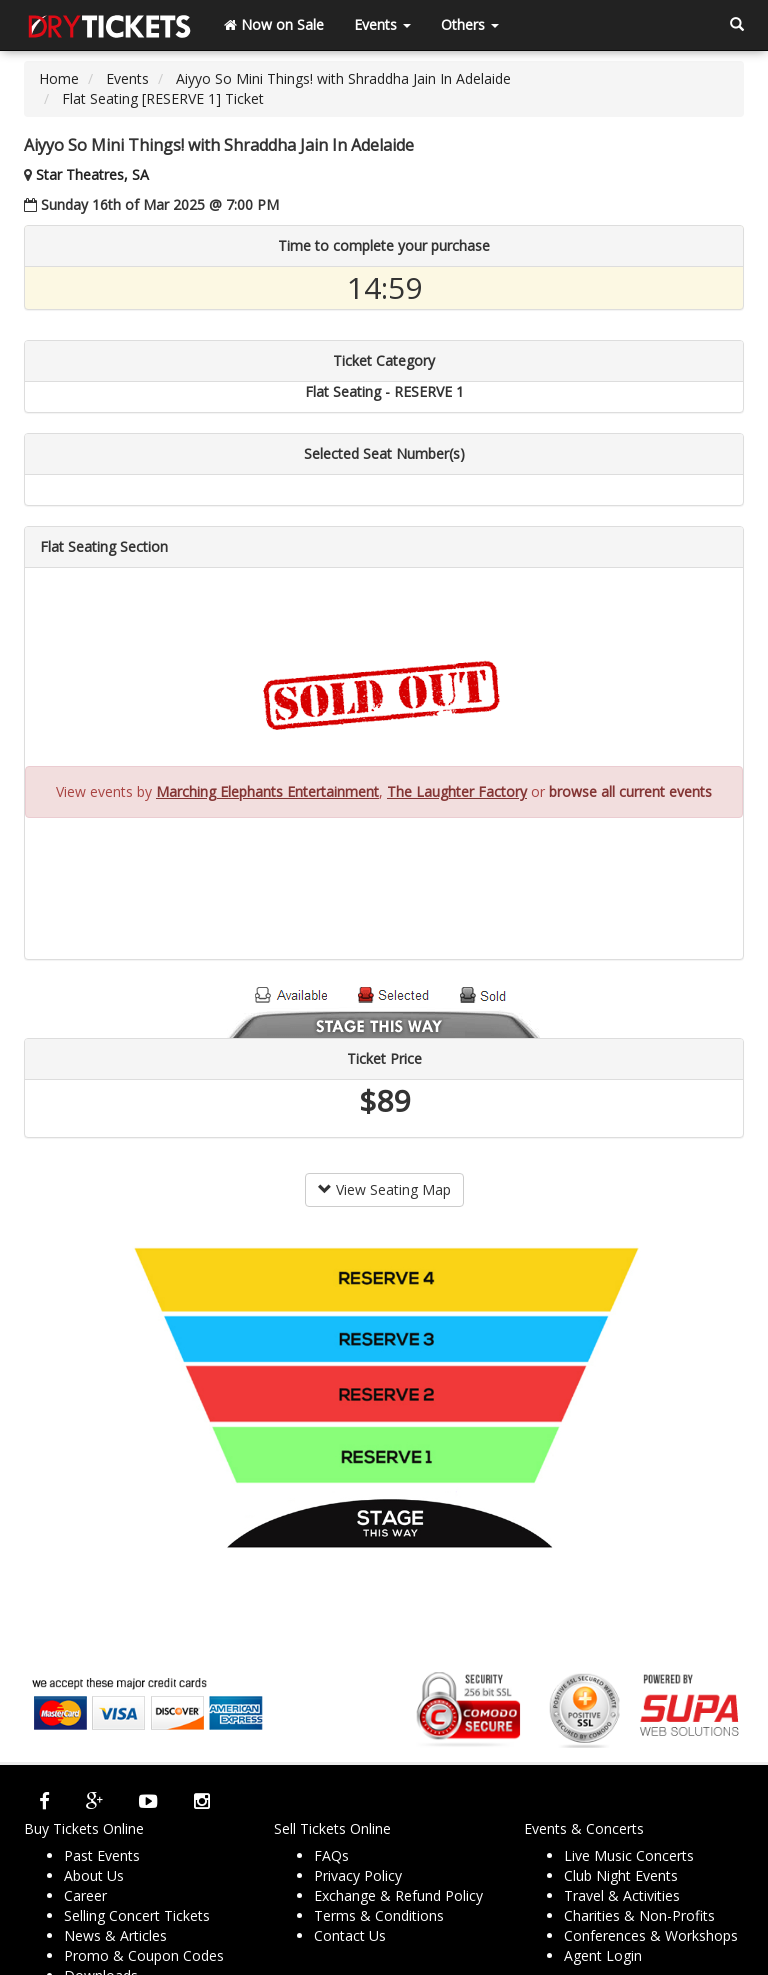  I want to click on Past Events, so click(102, 1855).